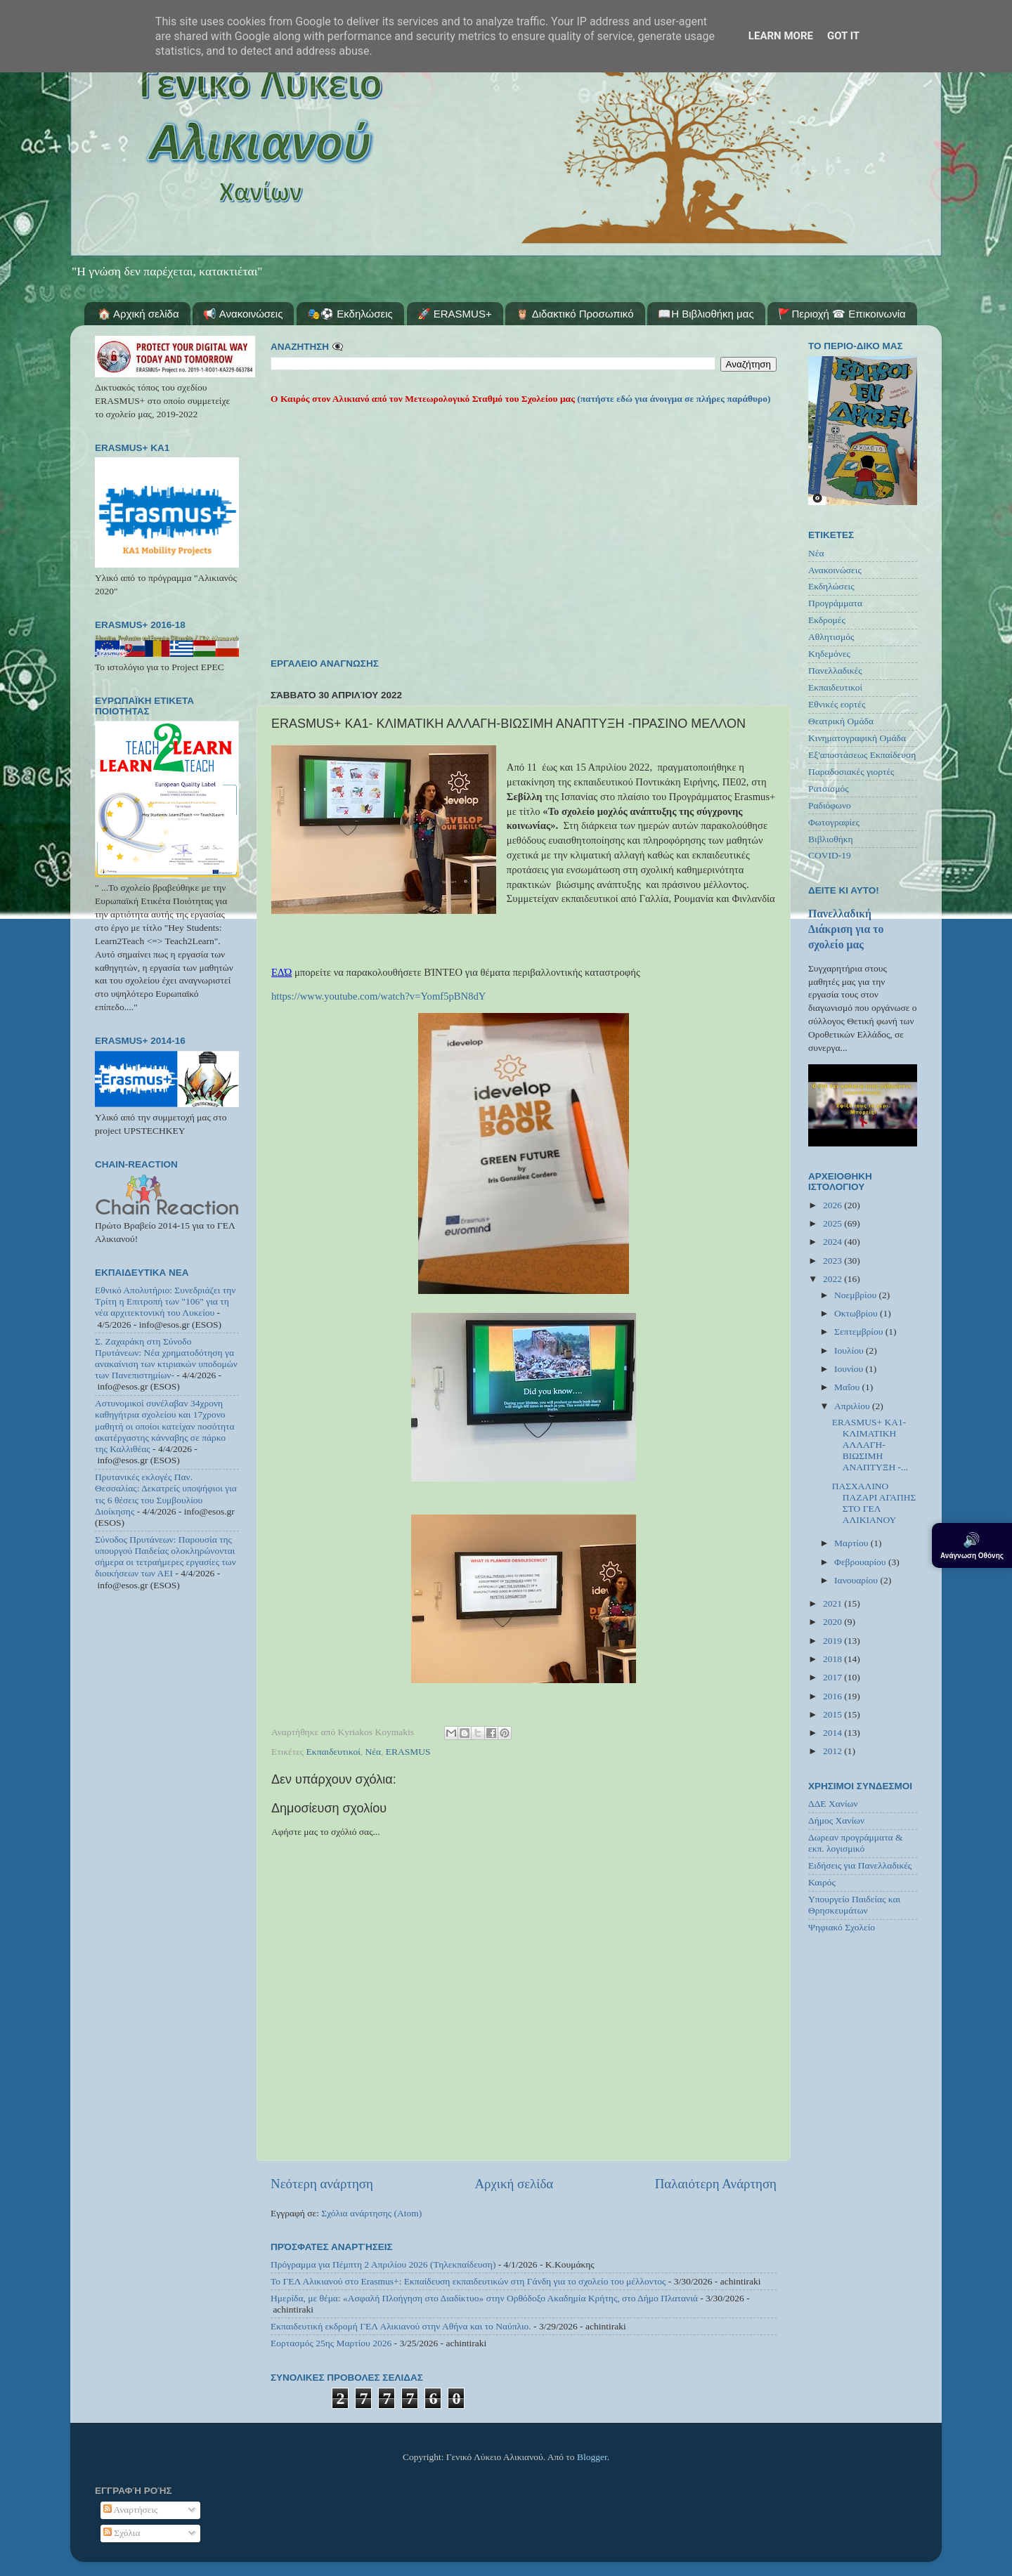 This screenshot has height=2576, width=1012. What do you see at coordinates (862, 755) in the screenshot?
I see `Εξ'αποστάσεως Εκπαίδευση` at bounding box center [862, 755].